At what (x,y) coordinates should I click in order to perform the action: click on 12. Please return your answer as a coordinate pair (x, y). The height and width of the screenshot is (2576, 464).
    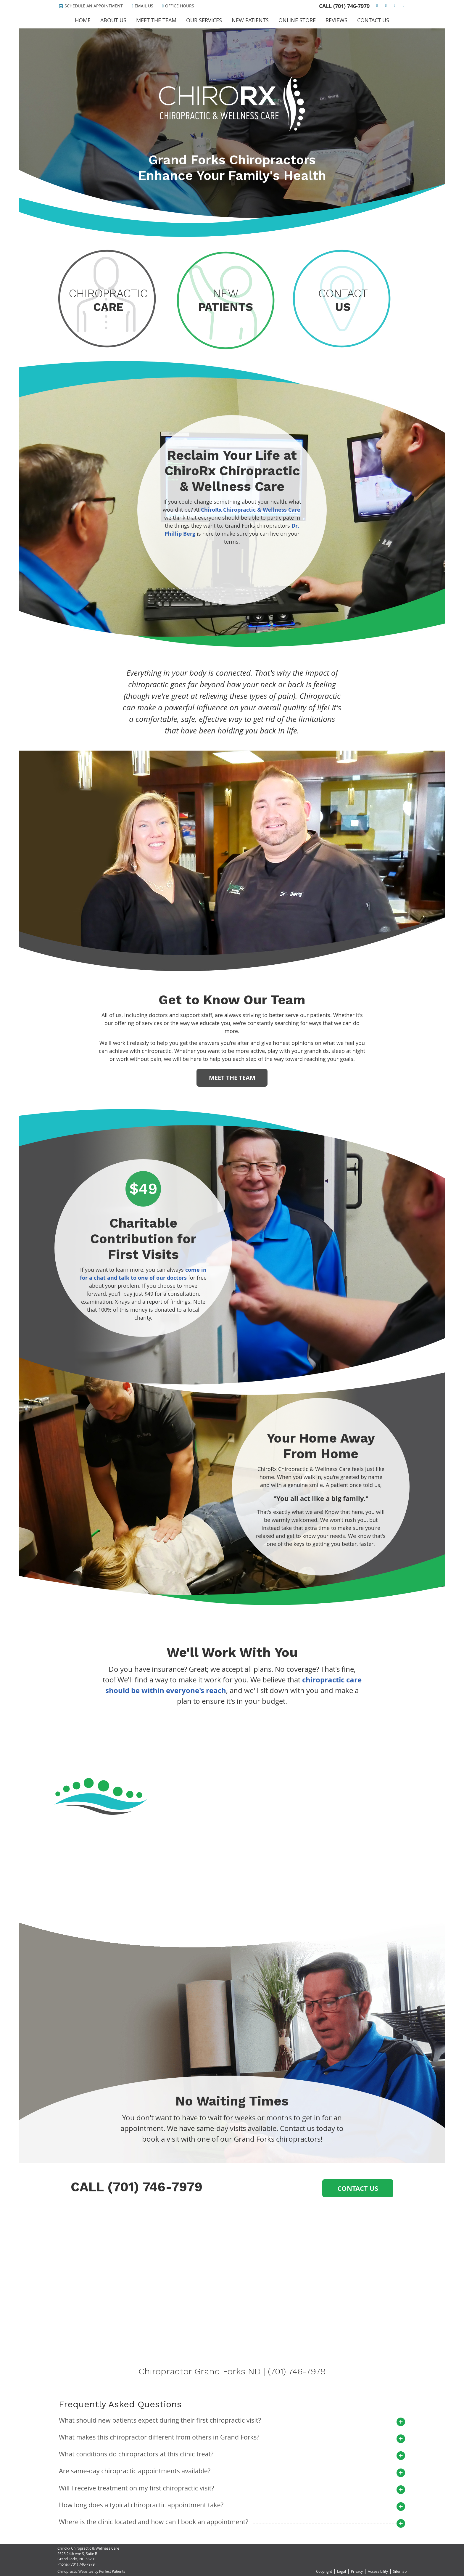
    Looking at the image, I should click on (256, 1873).